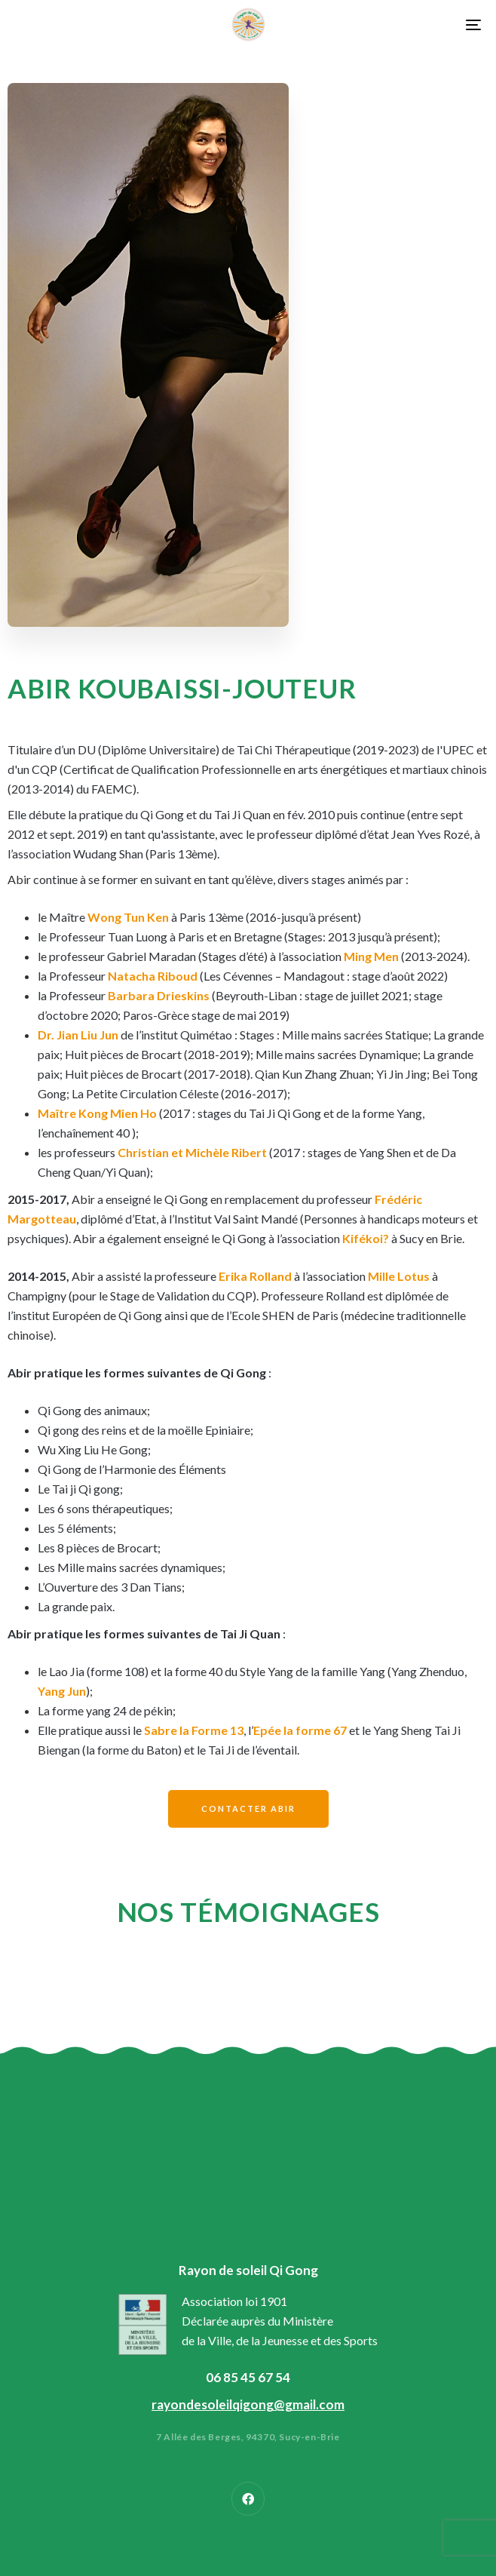  What do you see at coordinates (78, 1034) in the screenshot?
I see `Dr. Jian Liu Jun` at bounding box center [78, 1034].